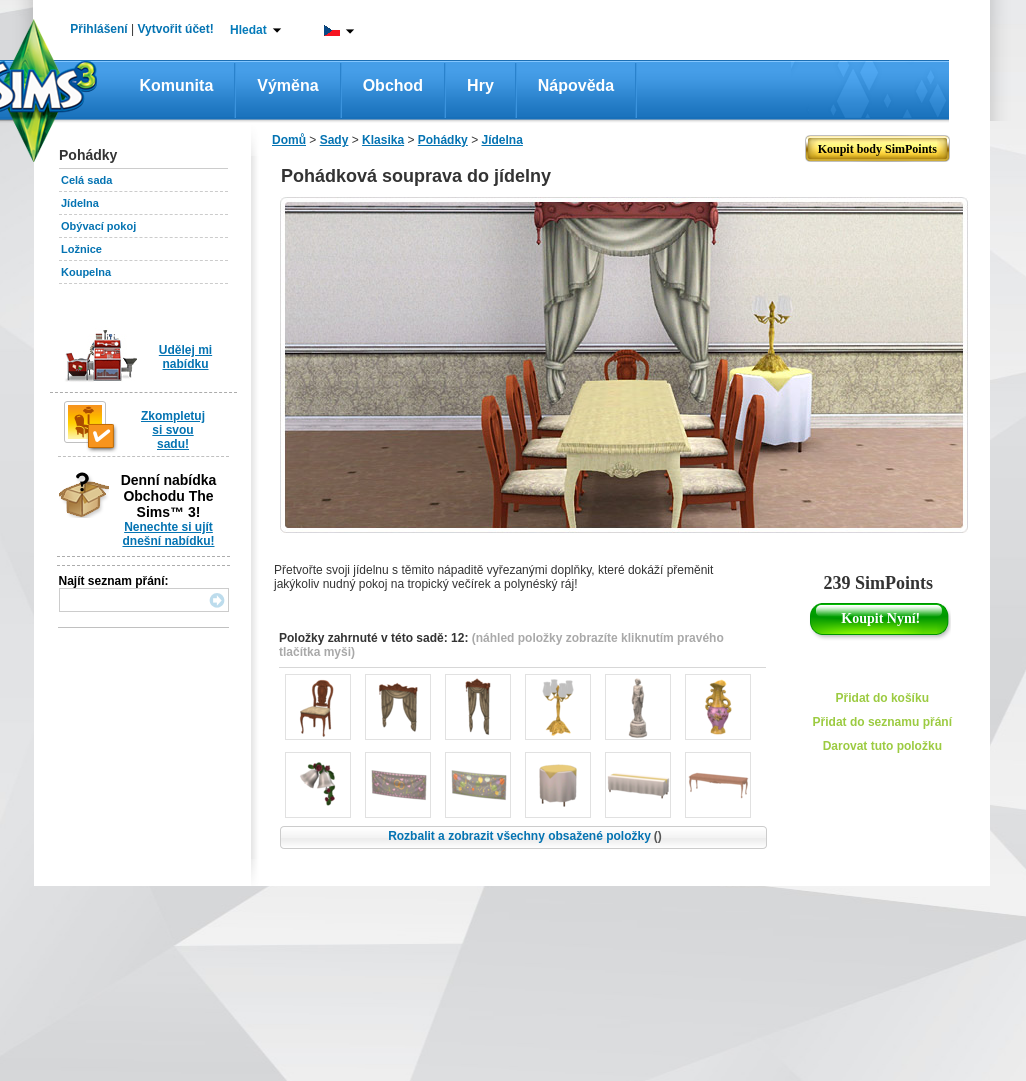 The image size is (1026, 1081). What do you see at coordinates (176, 29) in the screenshot?
I see `Vytvořit účet!` at bounding box center [176, 29].